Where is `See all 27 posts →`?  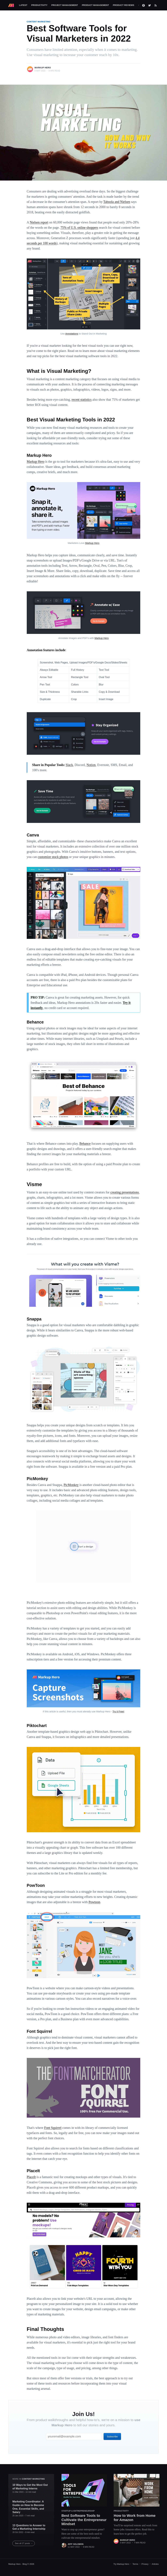
See all 27 posts → is located at coordinates (24, 2543).